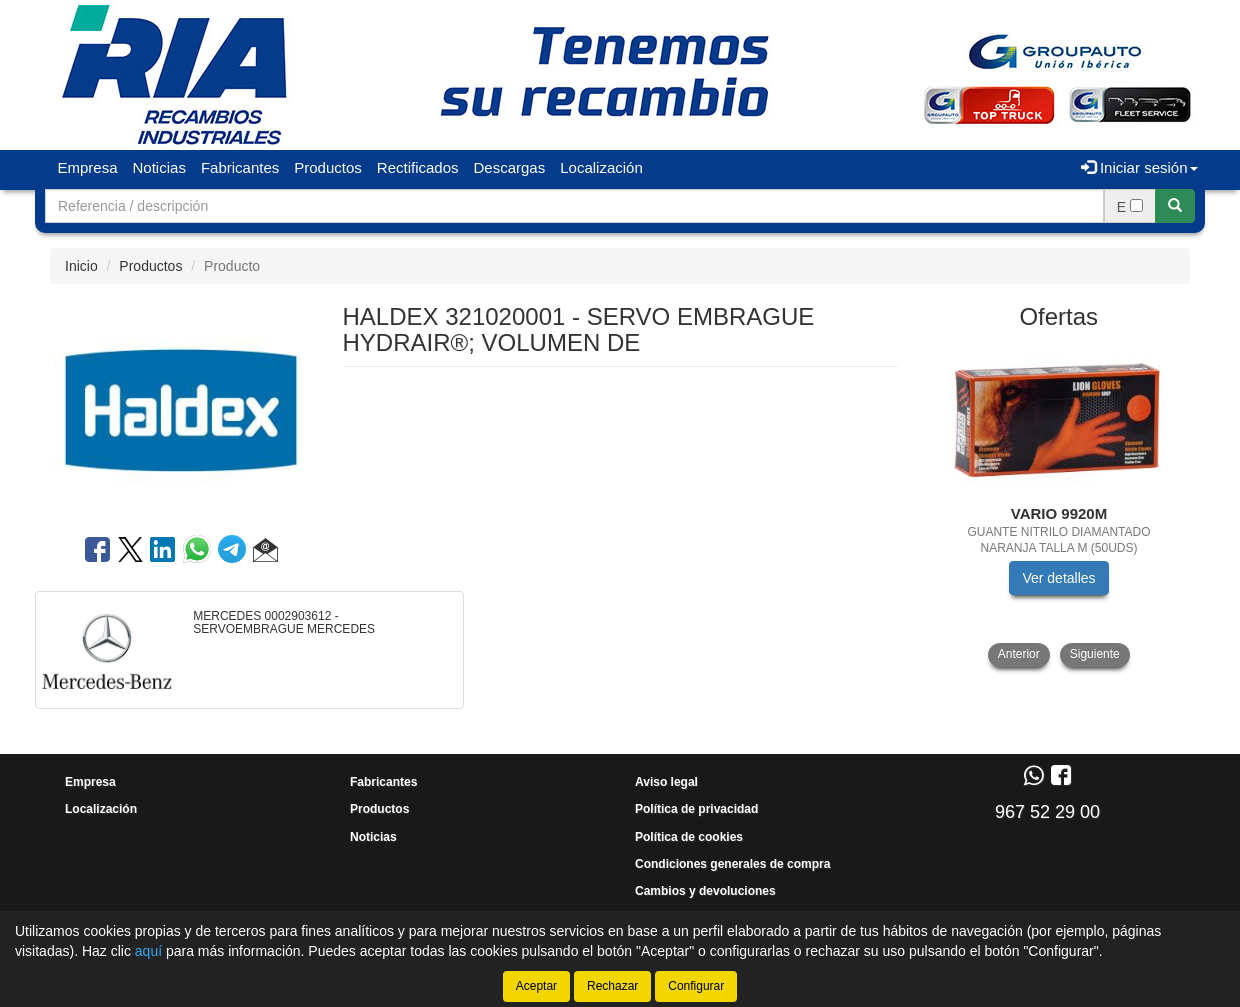 The height and width of the screenshot is (1007, 1240). I want to click on Iniciar sesión [button], so click(1139, 167).